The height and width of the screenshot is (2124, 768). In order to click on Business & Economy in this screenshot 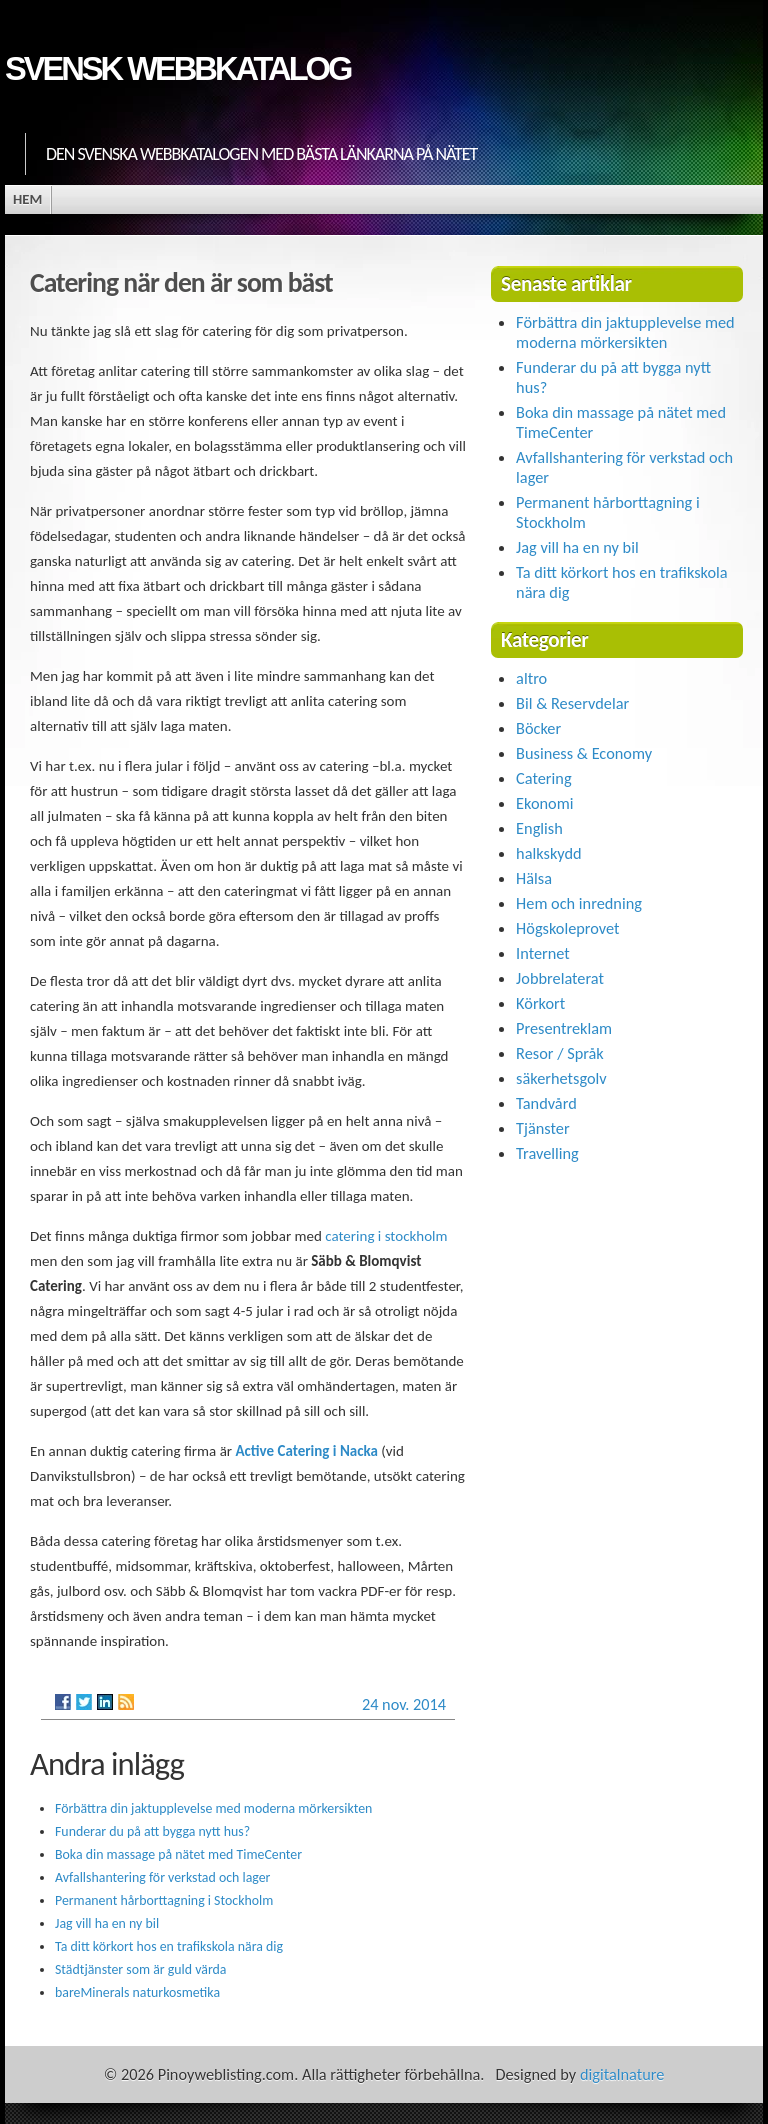, I will do `click(584, 753)`.